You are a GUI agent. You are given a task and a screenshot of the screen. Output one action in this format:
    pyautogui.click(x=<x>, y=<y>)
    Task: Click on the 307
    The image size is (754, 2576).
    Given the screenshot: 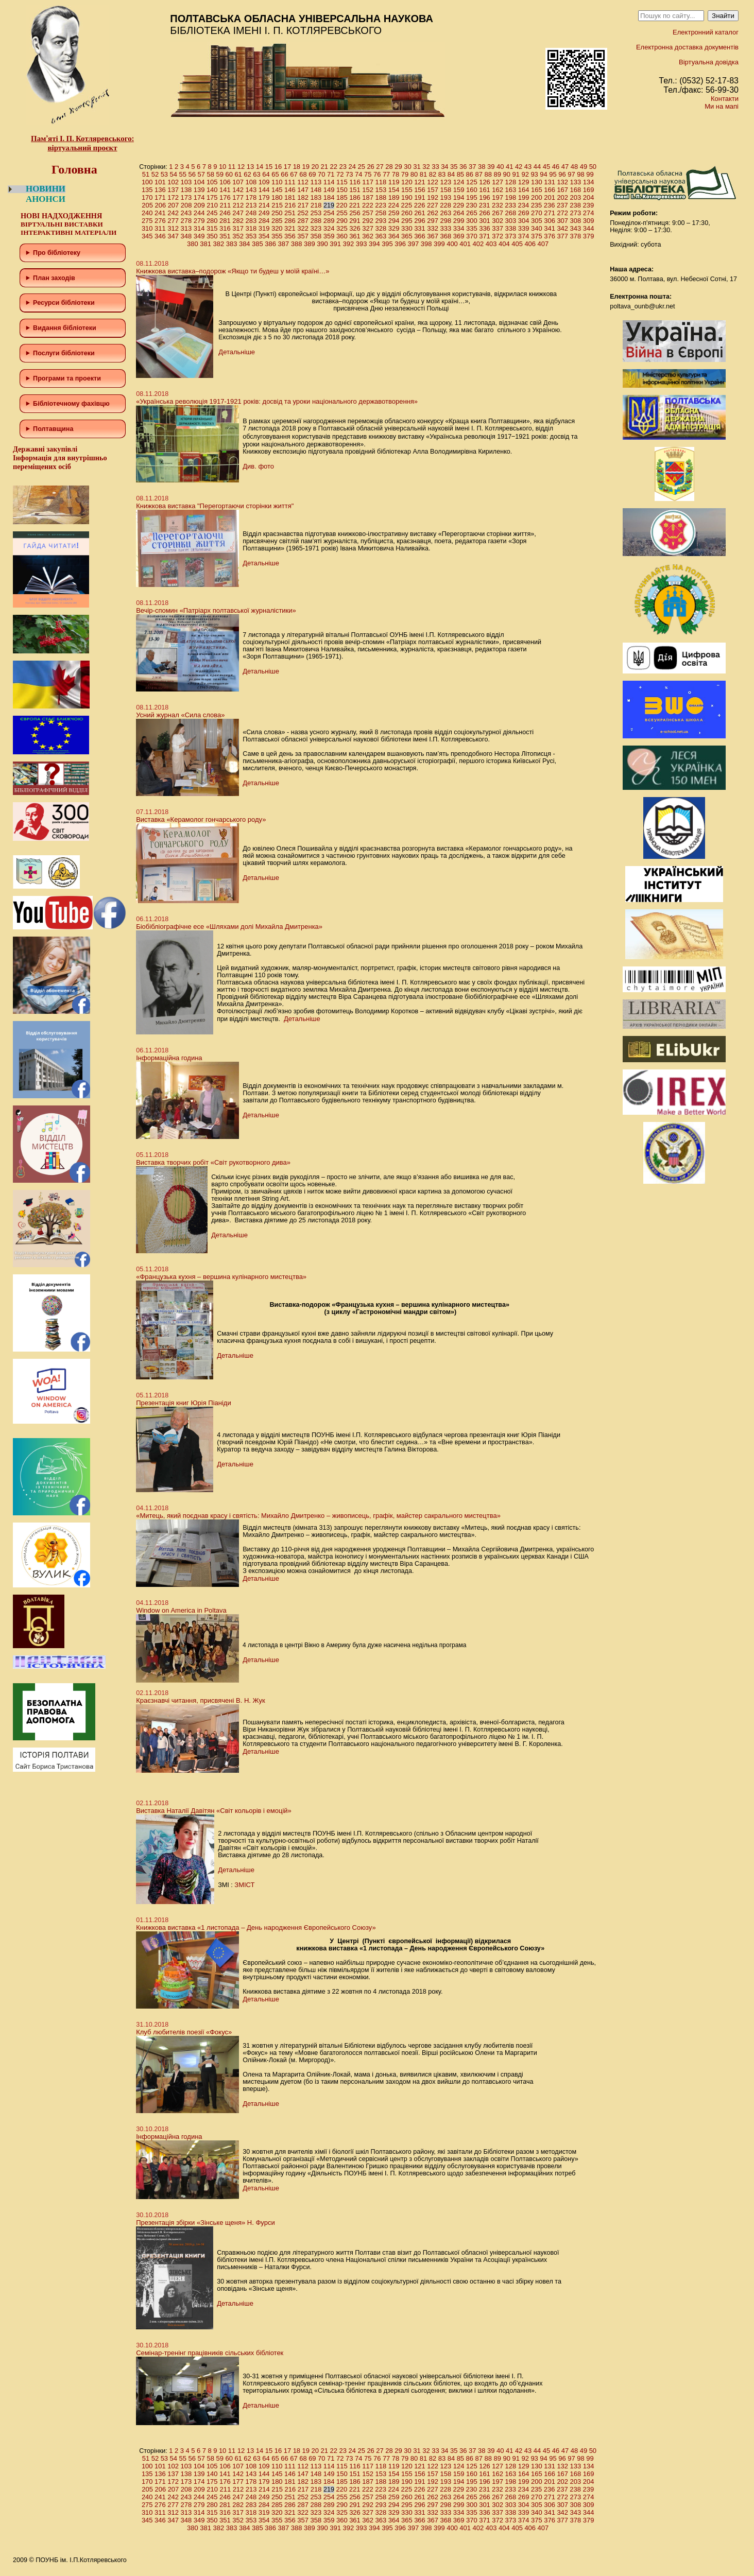 What is the action you would take?
    pyautogui.click(x=562, y=220)
    